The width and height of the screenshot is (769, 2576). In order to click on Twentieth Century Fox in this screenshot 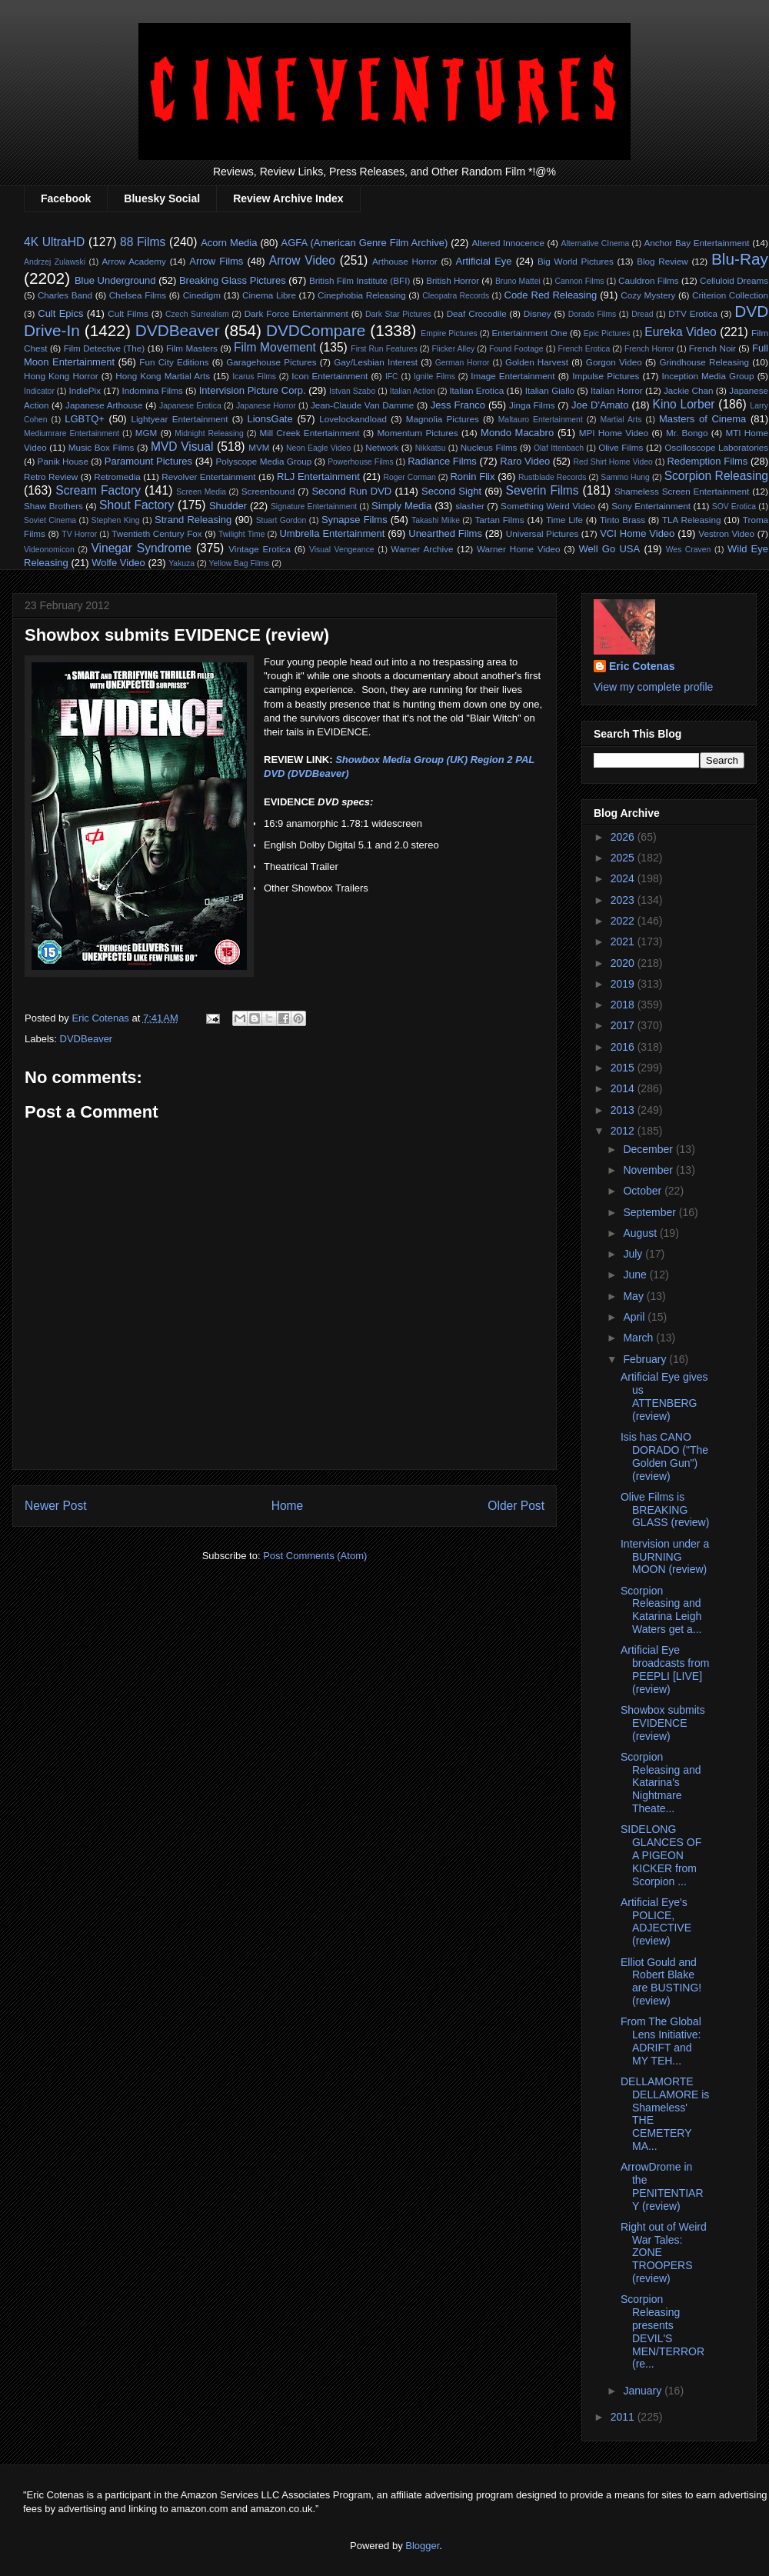, I will do `click(157, 533)`.